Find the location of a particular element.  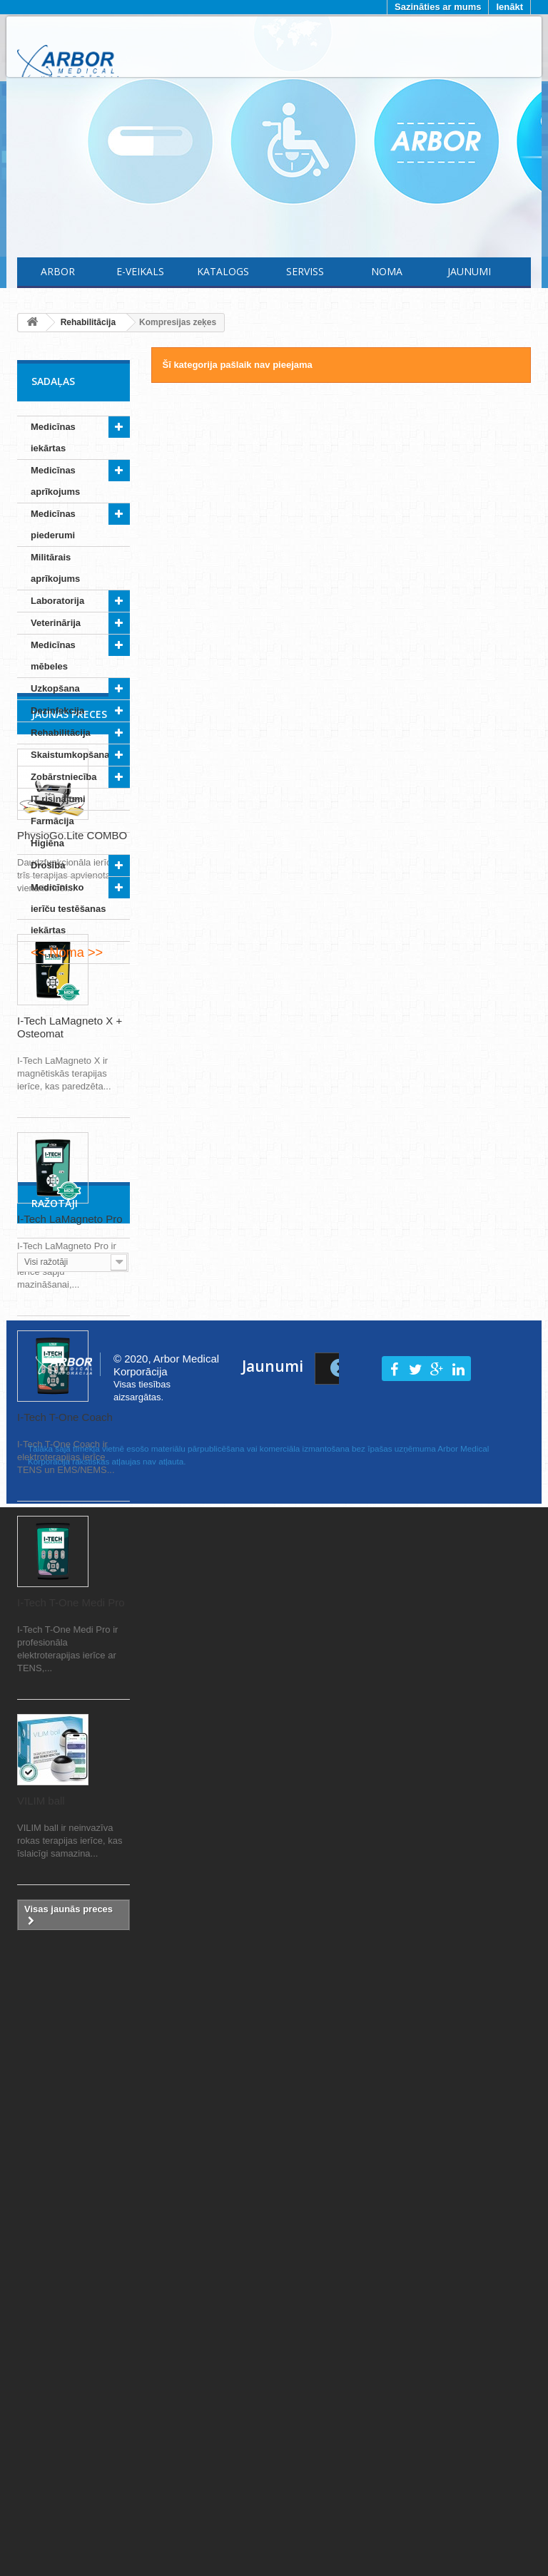

Arbor is located at coordinates (58, 271).